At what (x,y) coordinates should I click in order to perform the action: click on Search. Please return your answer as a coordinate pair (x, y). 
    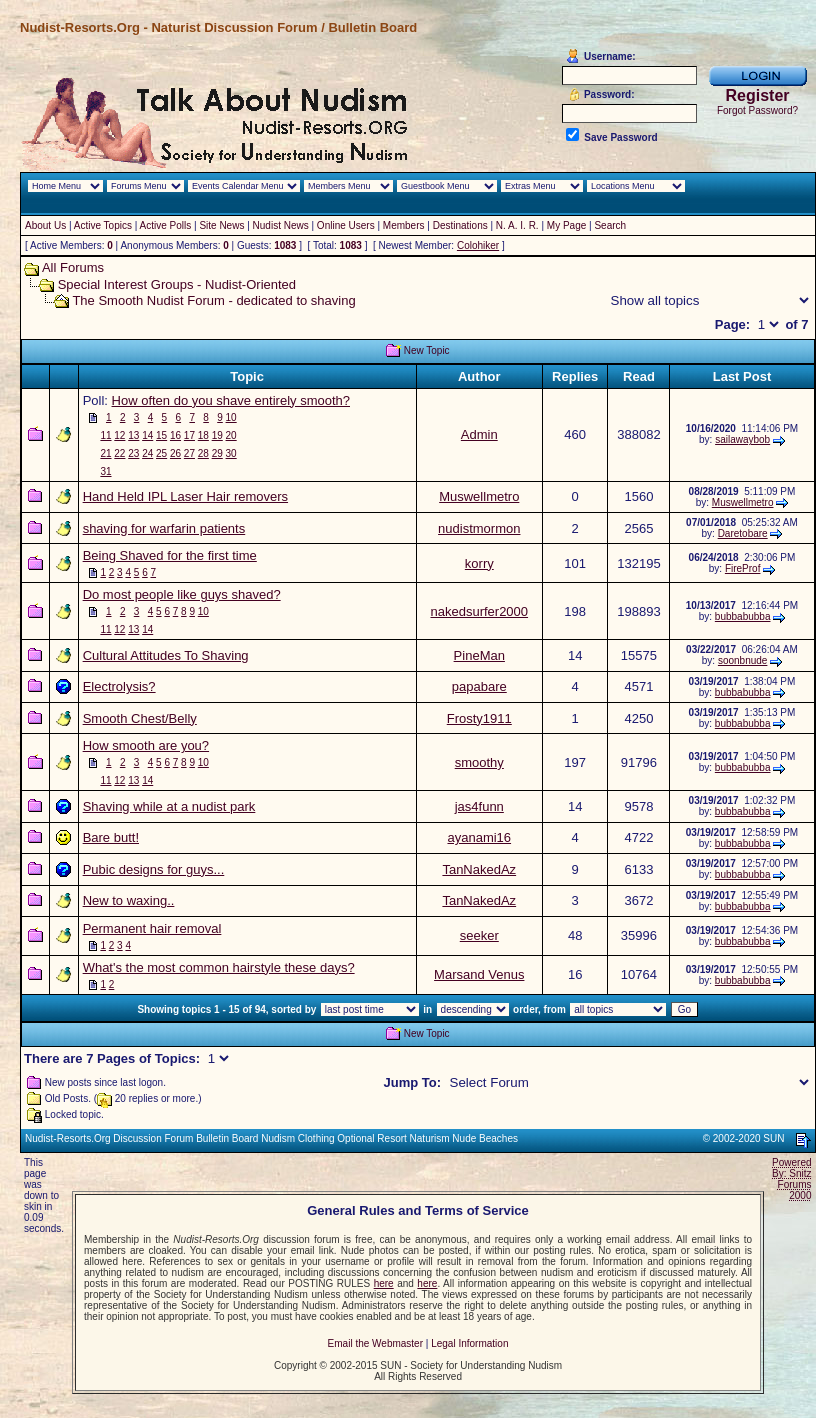
    Looking at the image, I should click on (610, 225).